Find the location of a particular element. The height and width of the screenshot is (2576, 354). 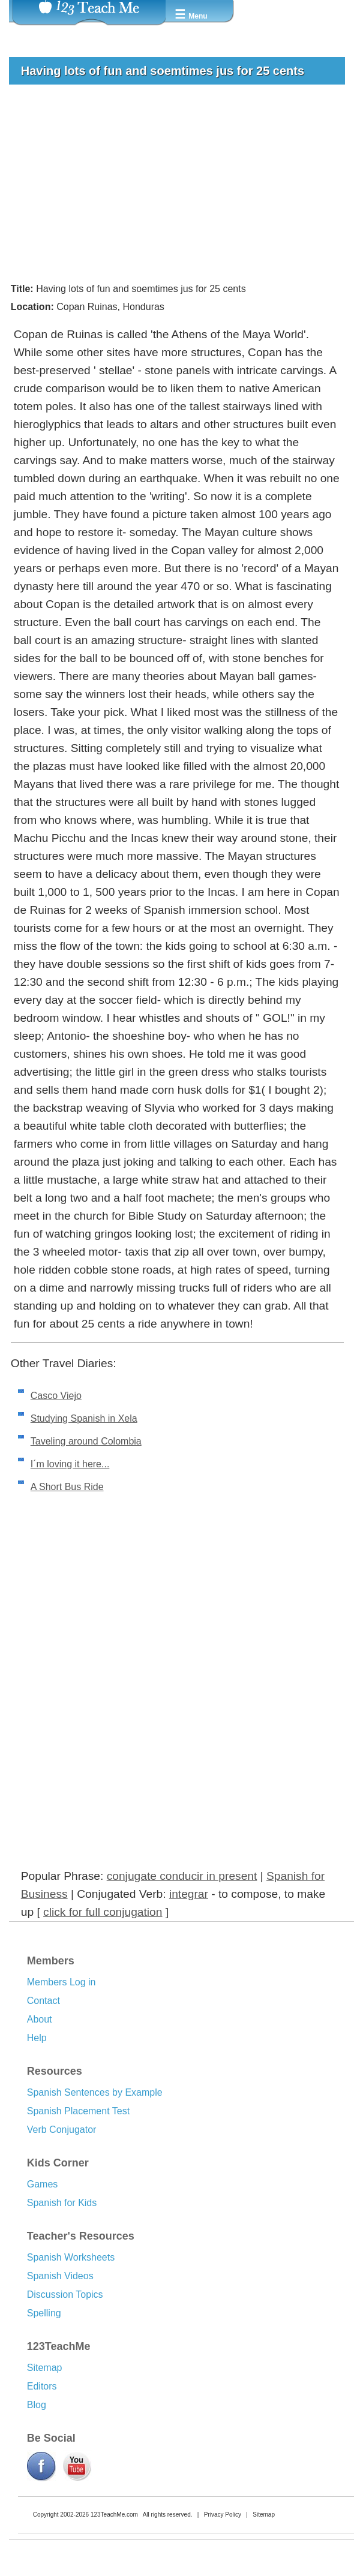

Verb Conjugator is located at coordinates (62, 2129).